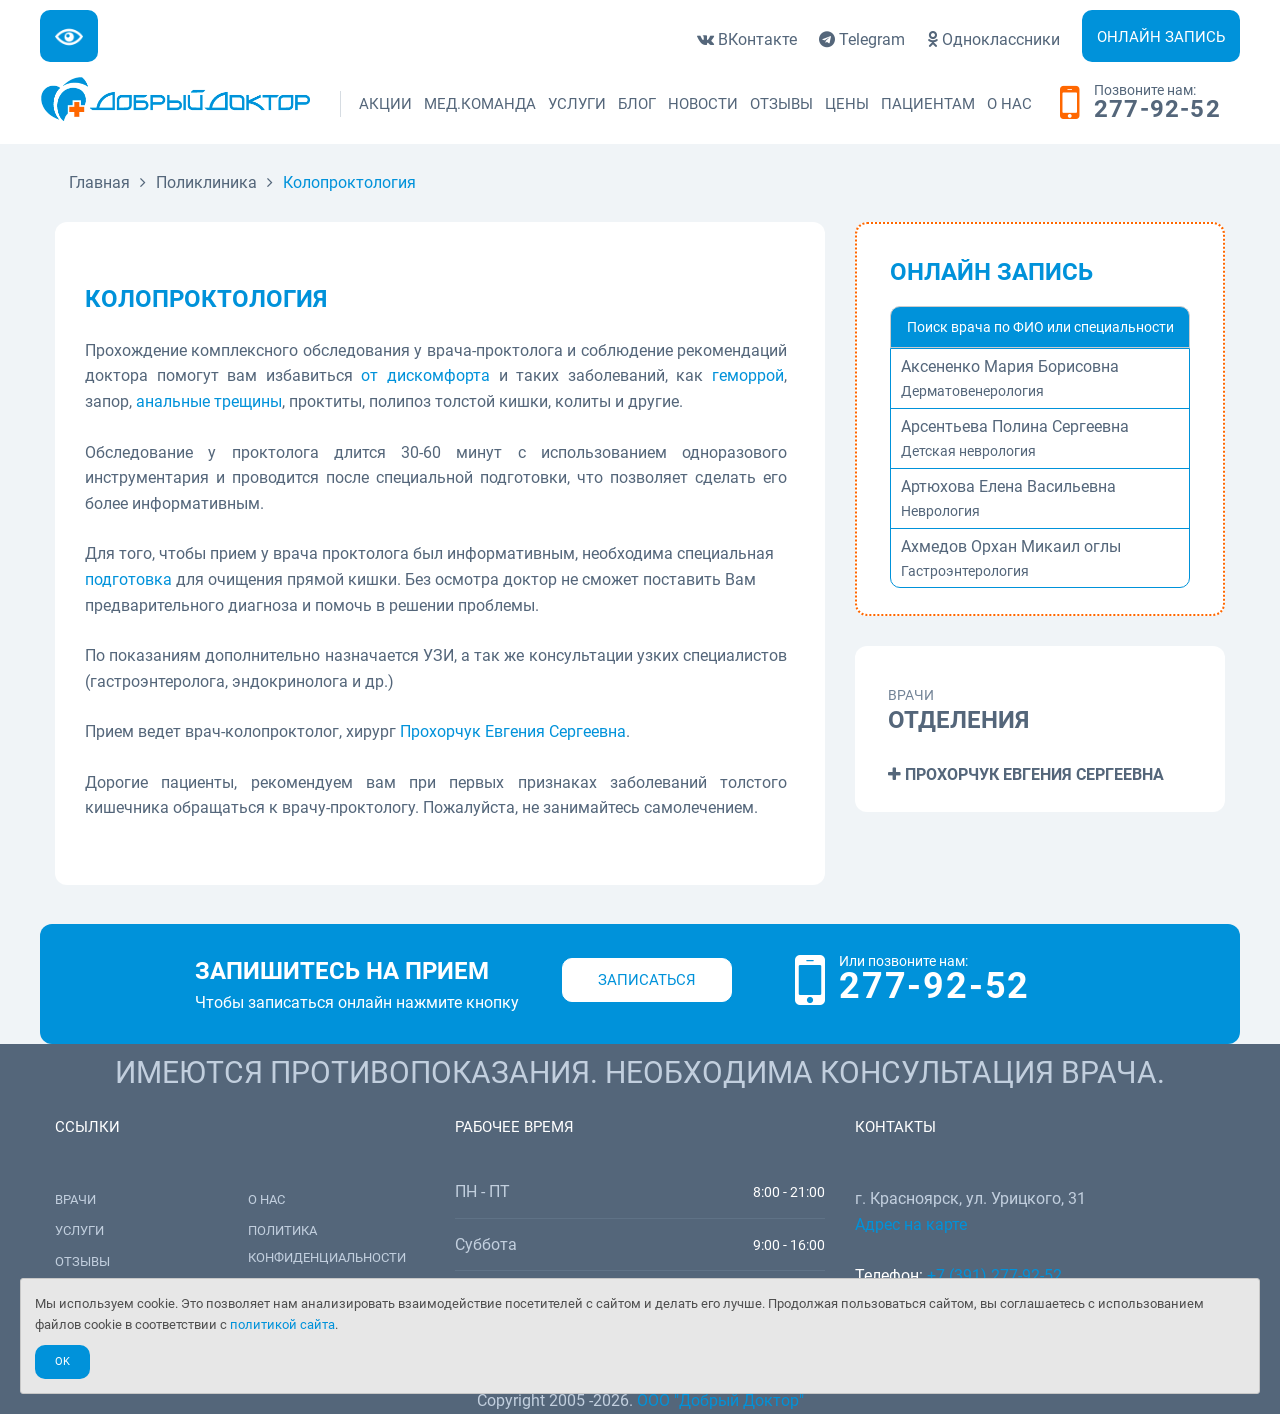 Image resolution: width=1280 pixels, height=1414 pixels. Describe the element at coordinates (577, 104) in the screenshot. I see `Услуги` at that location.